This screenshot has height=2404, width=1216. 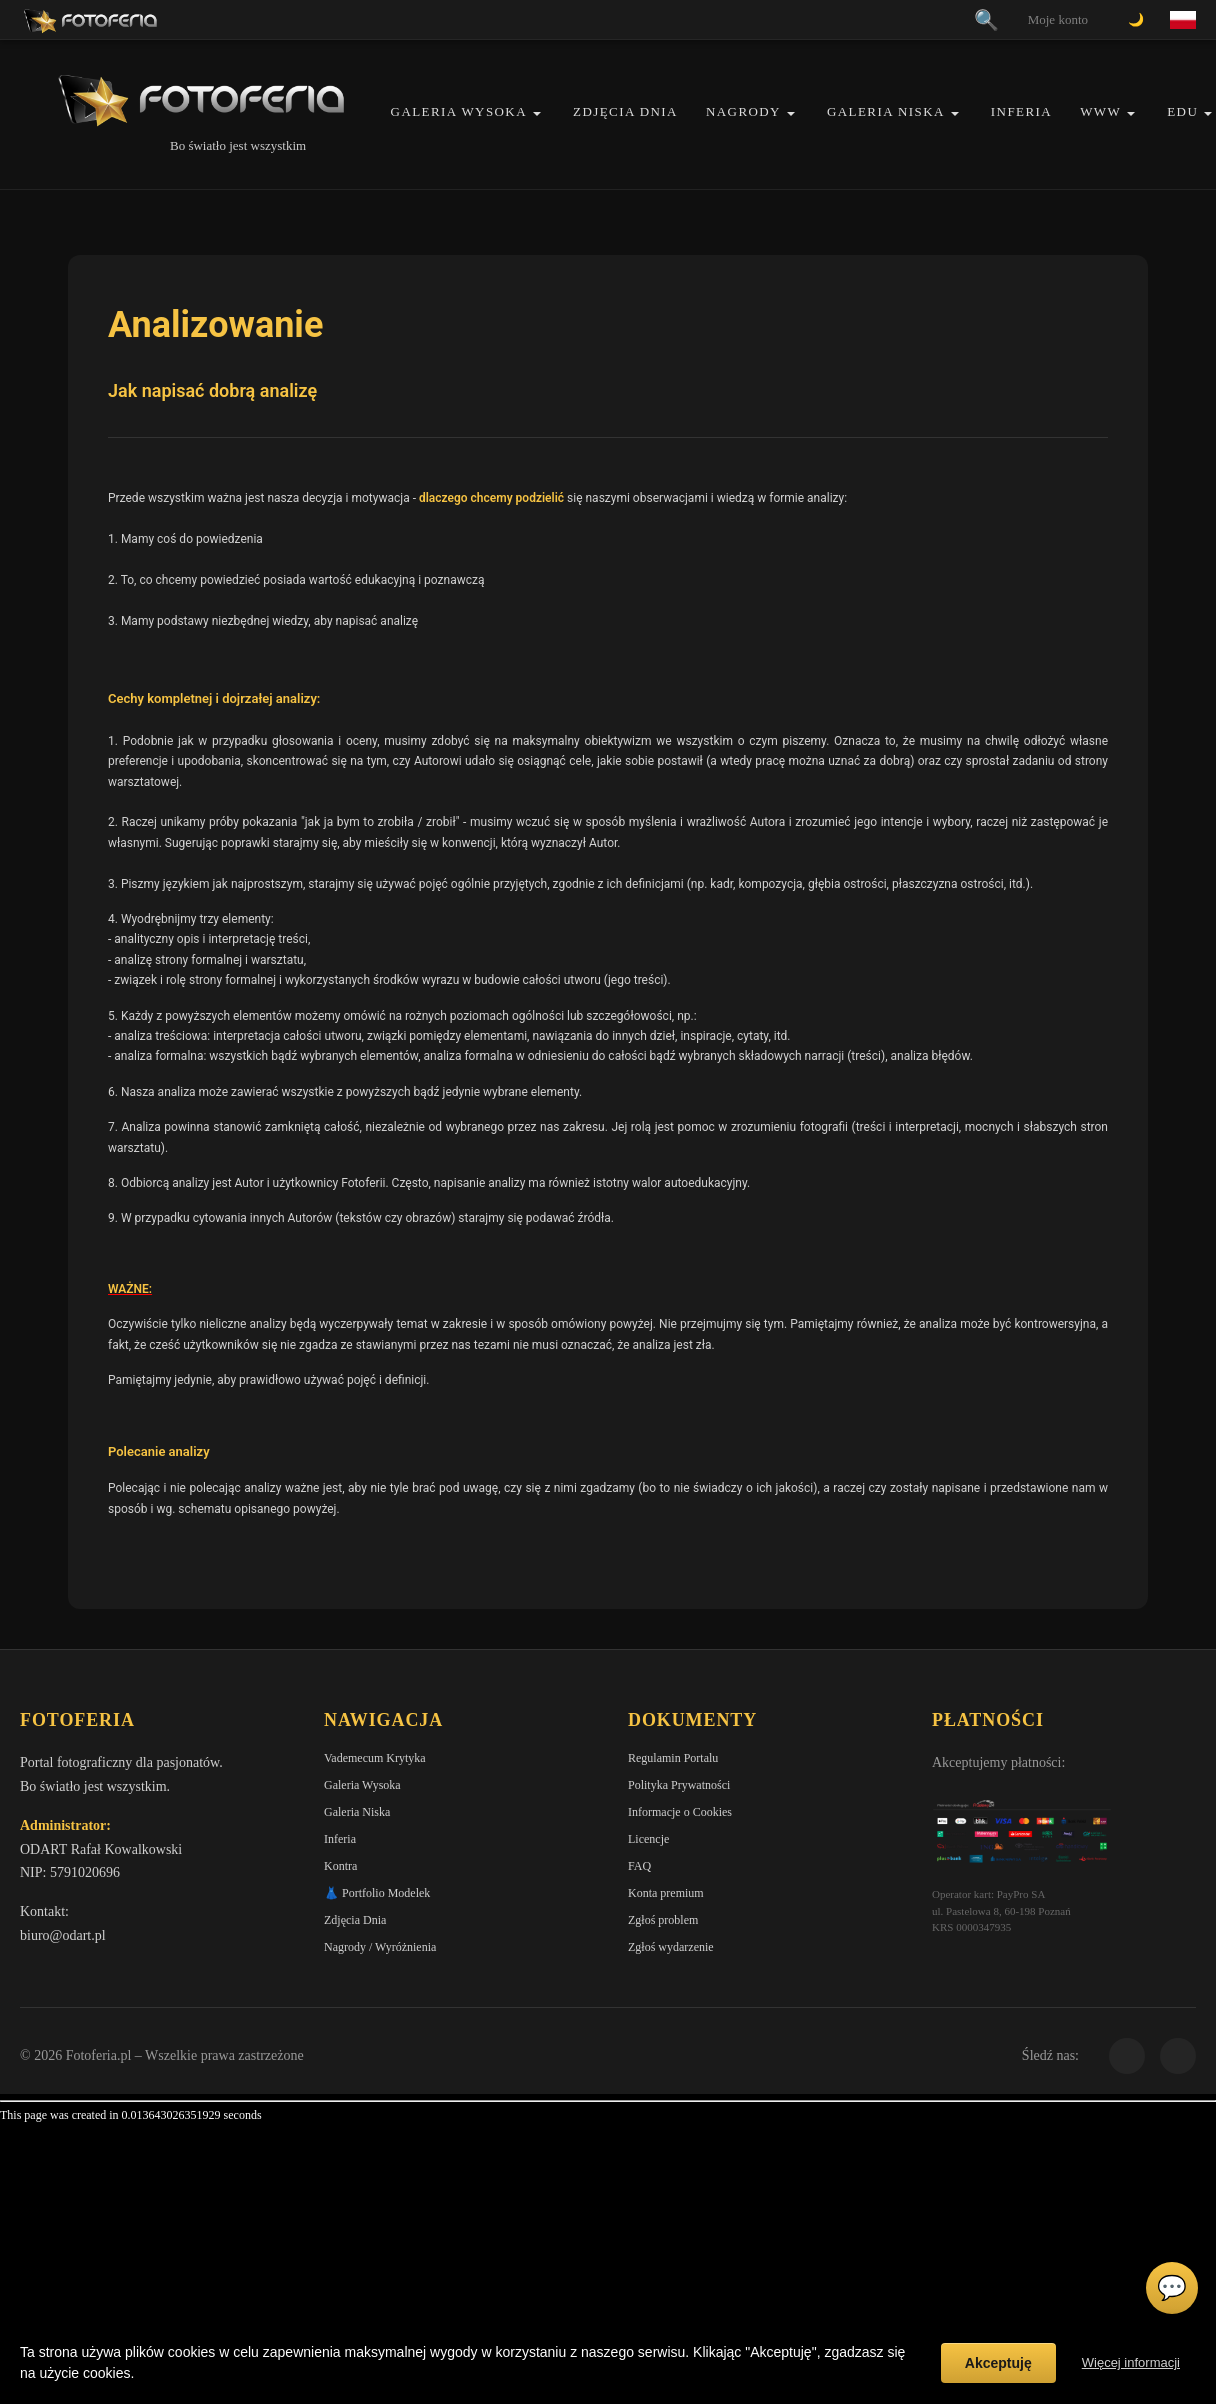 What do you see at coordinates (743, 111) in the screenshot?
I see `Nagrody` at bounding box center [743, 111].